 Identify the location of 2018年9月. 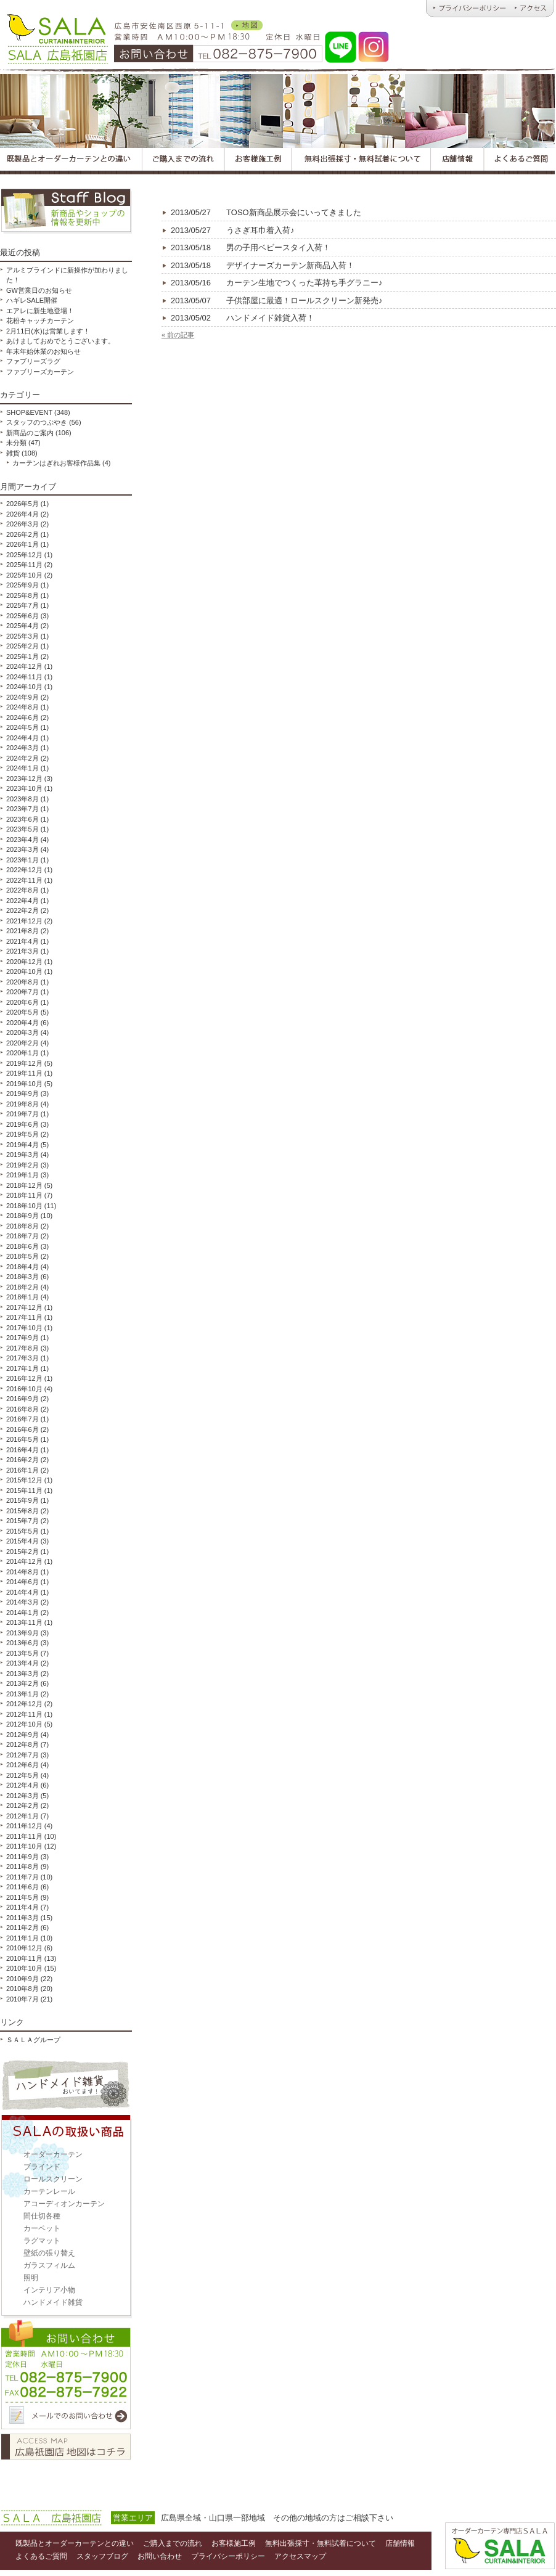
(22, 1215).